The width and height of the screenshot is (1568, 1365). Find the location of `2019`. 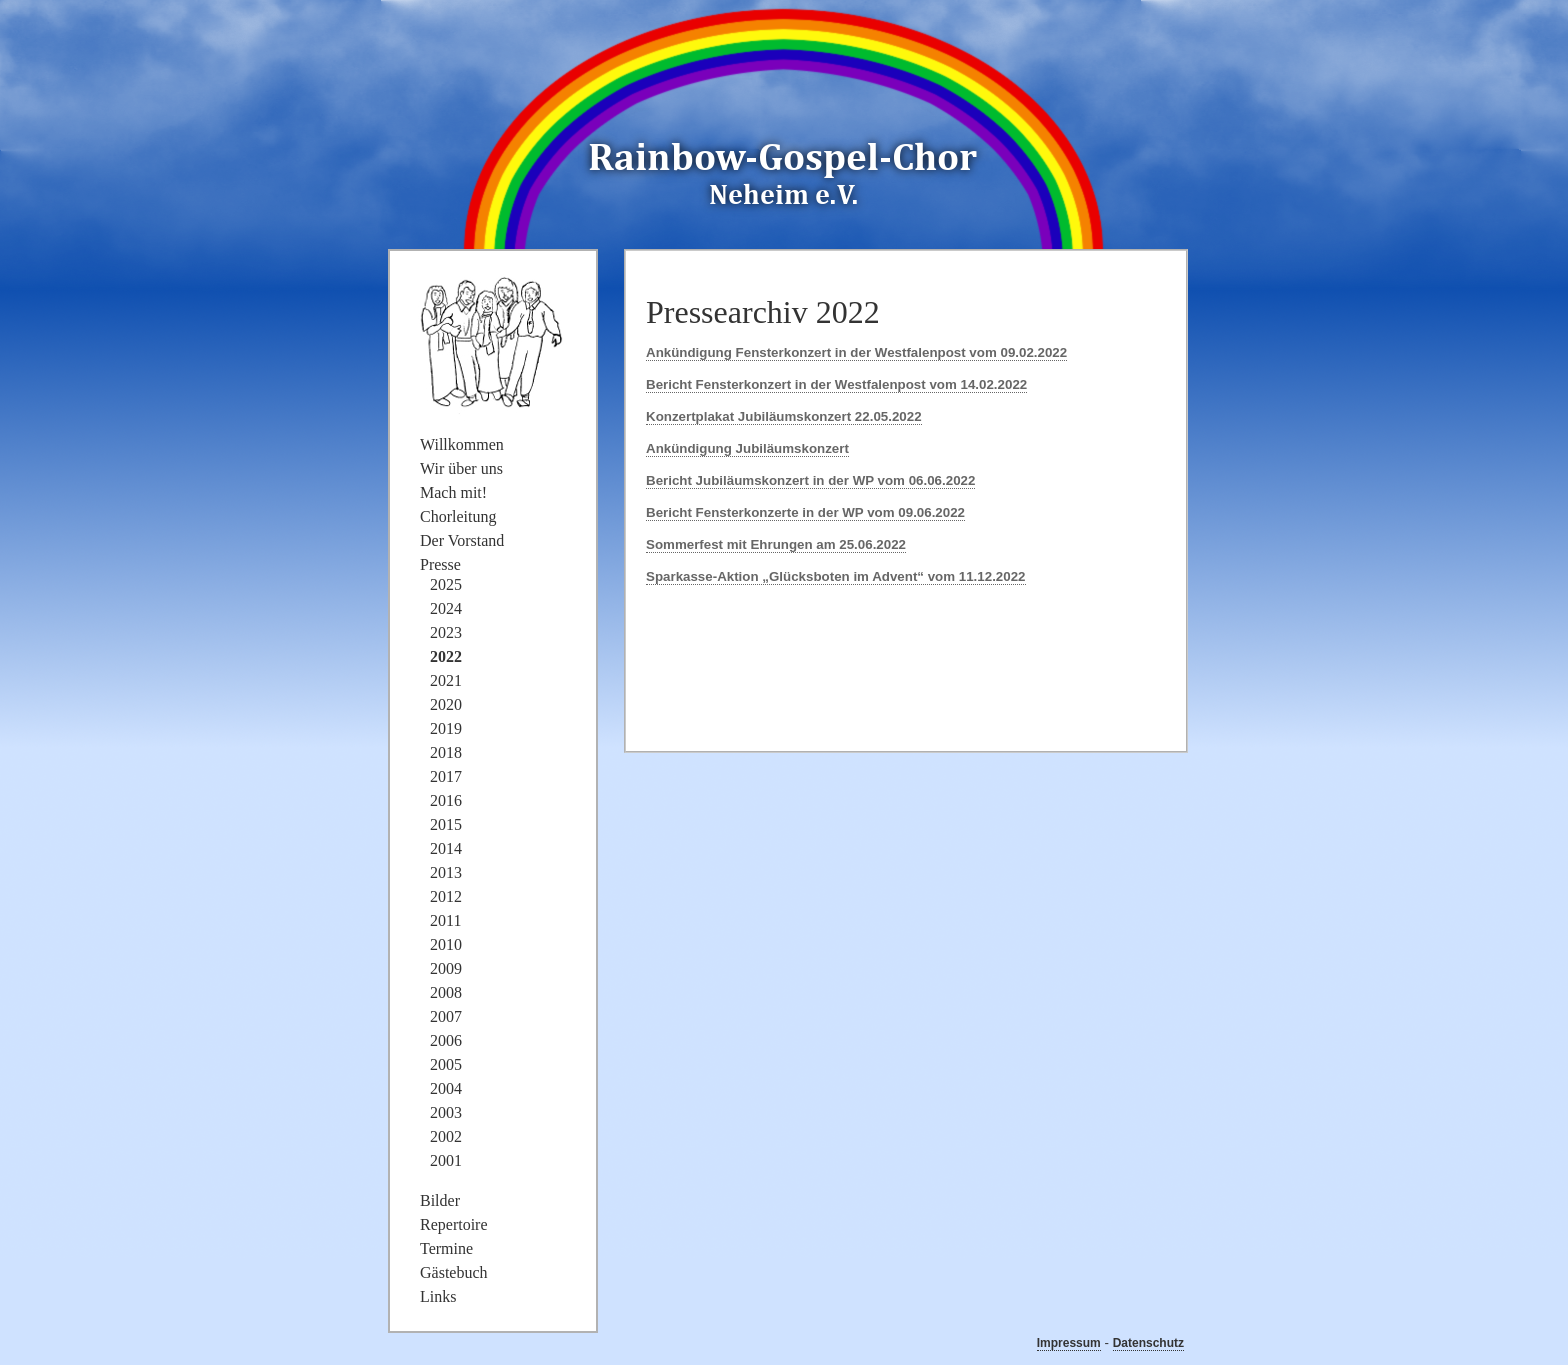

2019 is located at coordinates (446, 728).